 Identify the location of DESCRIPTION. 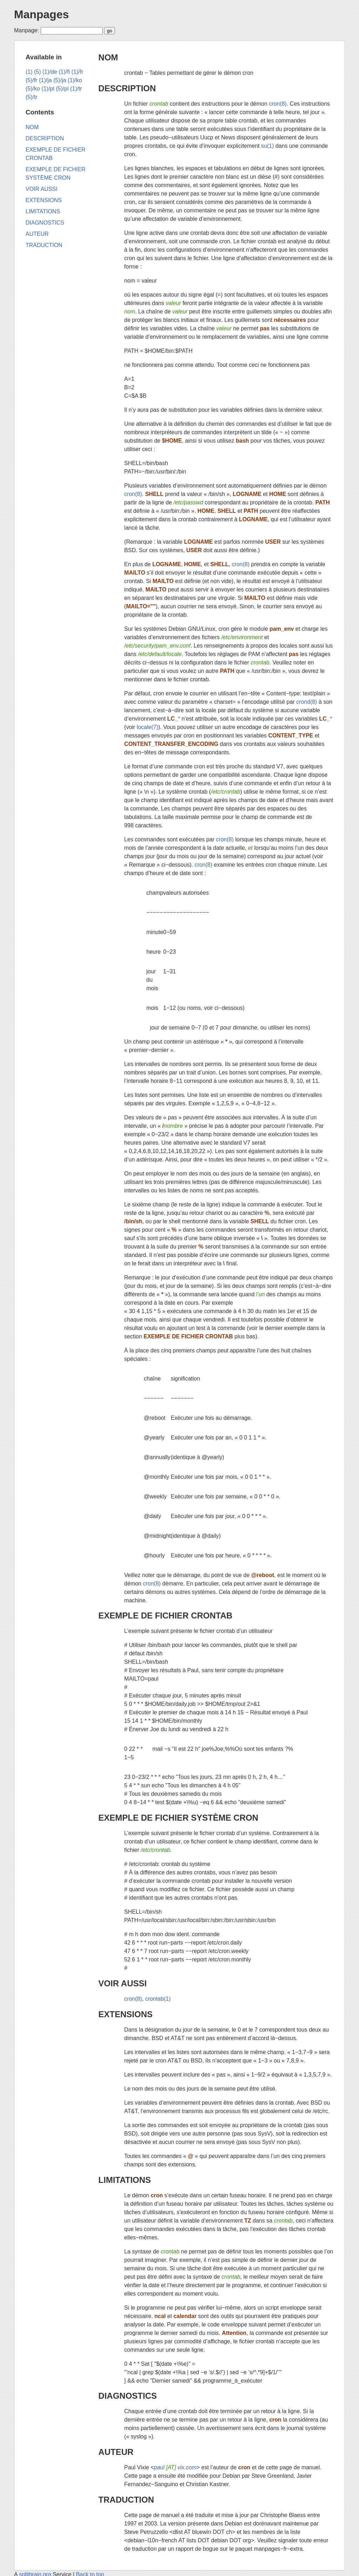
(127, 88).